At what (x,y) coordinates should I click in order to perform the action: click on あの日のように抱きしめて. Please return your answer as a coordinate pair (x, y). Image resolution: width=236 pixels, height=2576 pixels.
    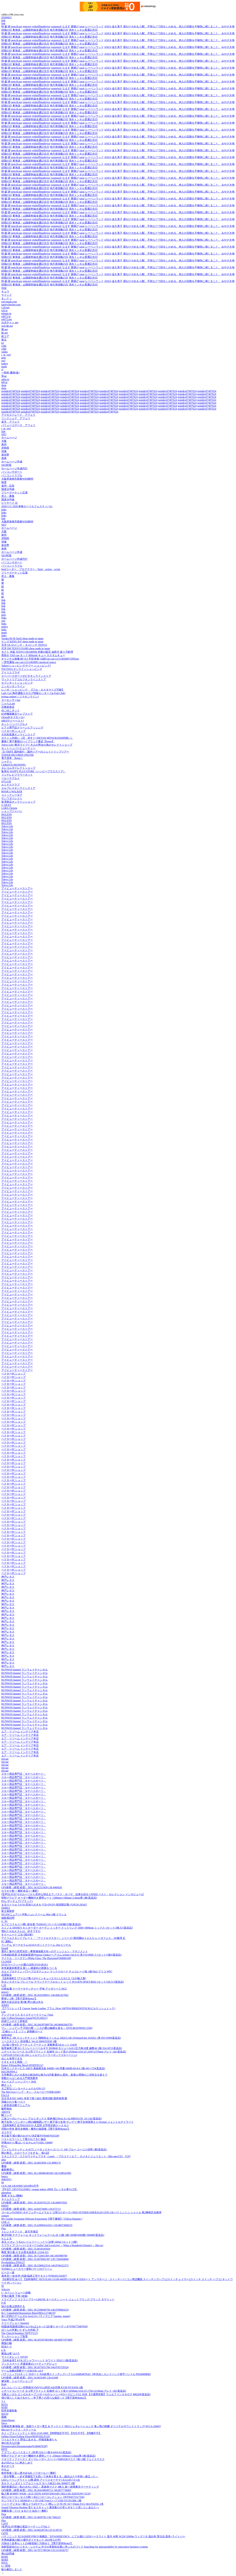
    Looking at the image, I should click on (17, 2462).